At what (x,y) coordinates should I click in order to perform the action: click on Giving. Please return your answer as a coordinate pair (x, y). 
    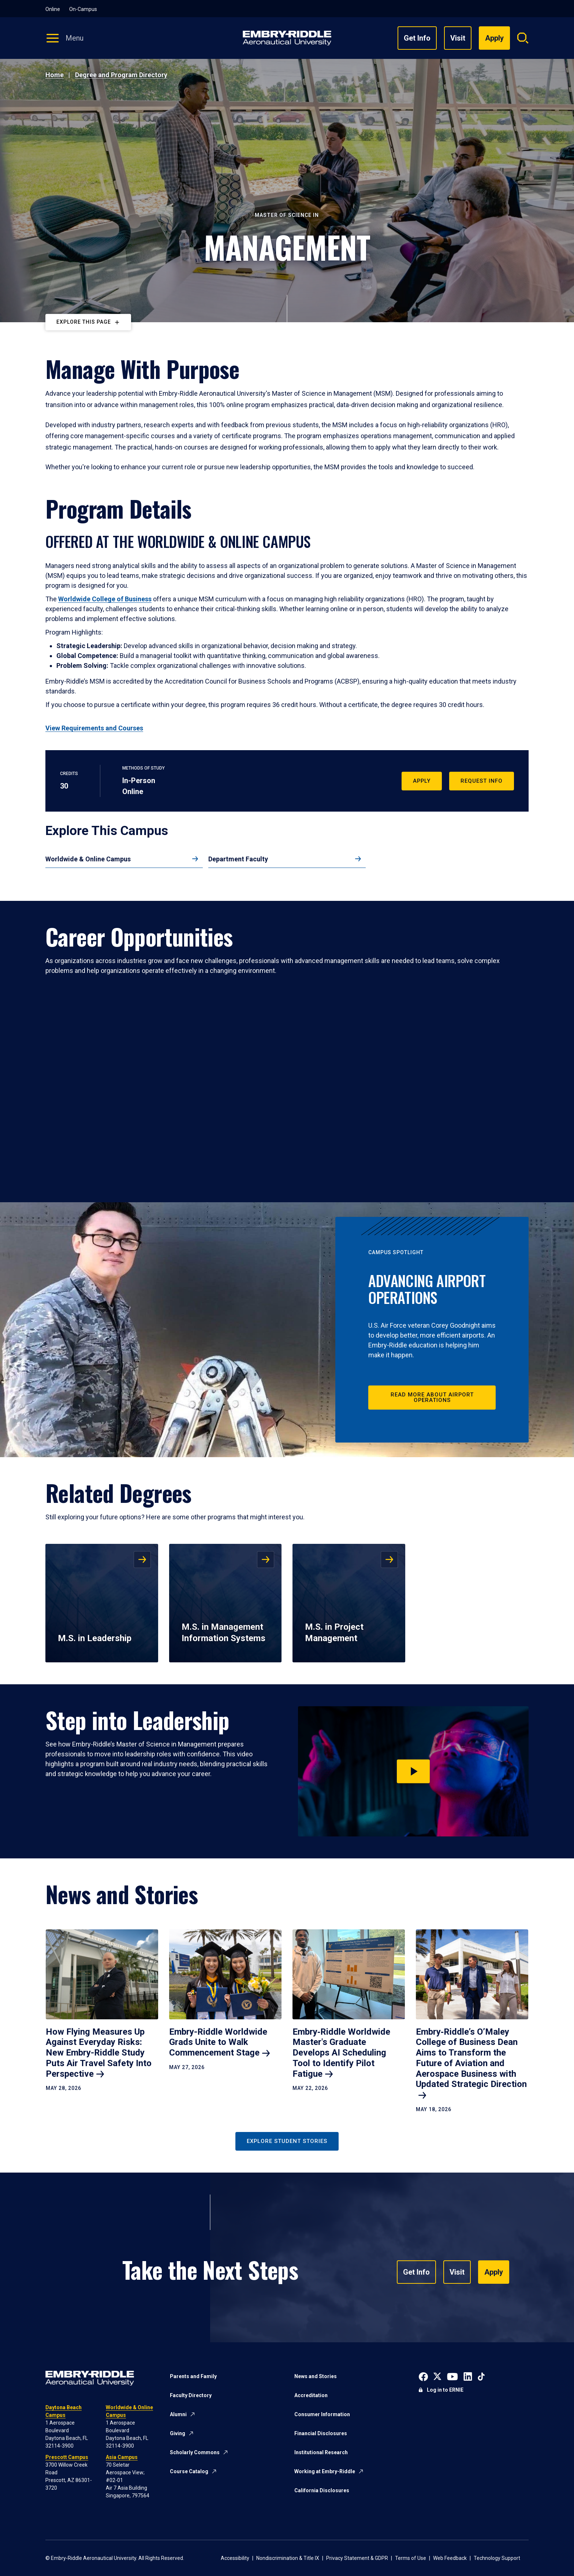
    Looking at the image, I should click on (177, 2433).